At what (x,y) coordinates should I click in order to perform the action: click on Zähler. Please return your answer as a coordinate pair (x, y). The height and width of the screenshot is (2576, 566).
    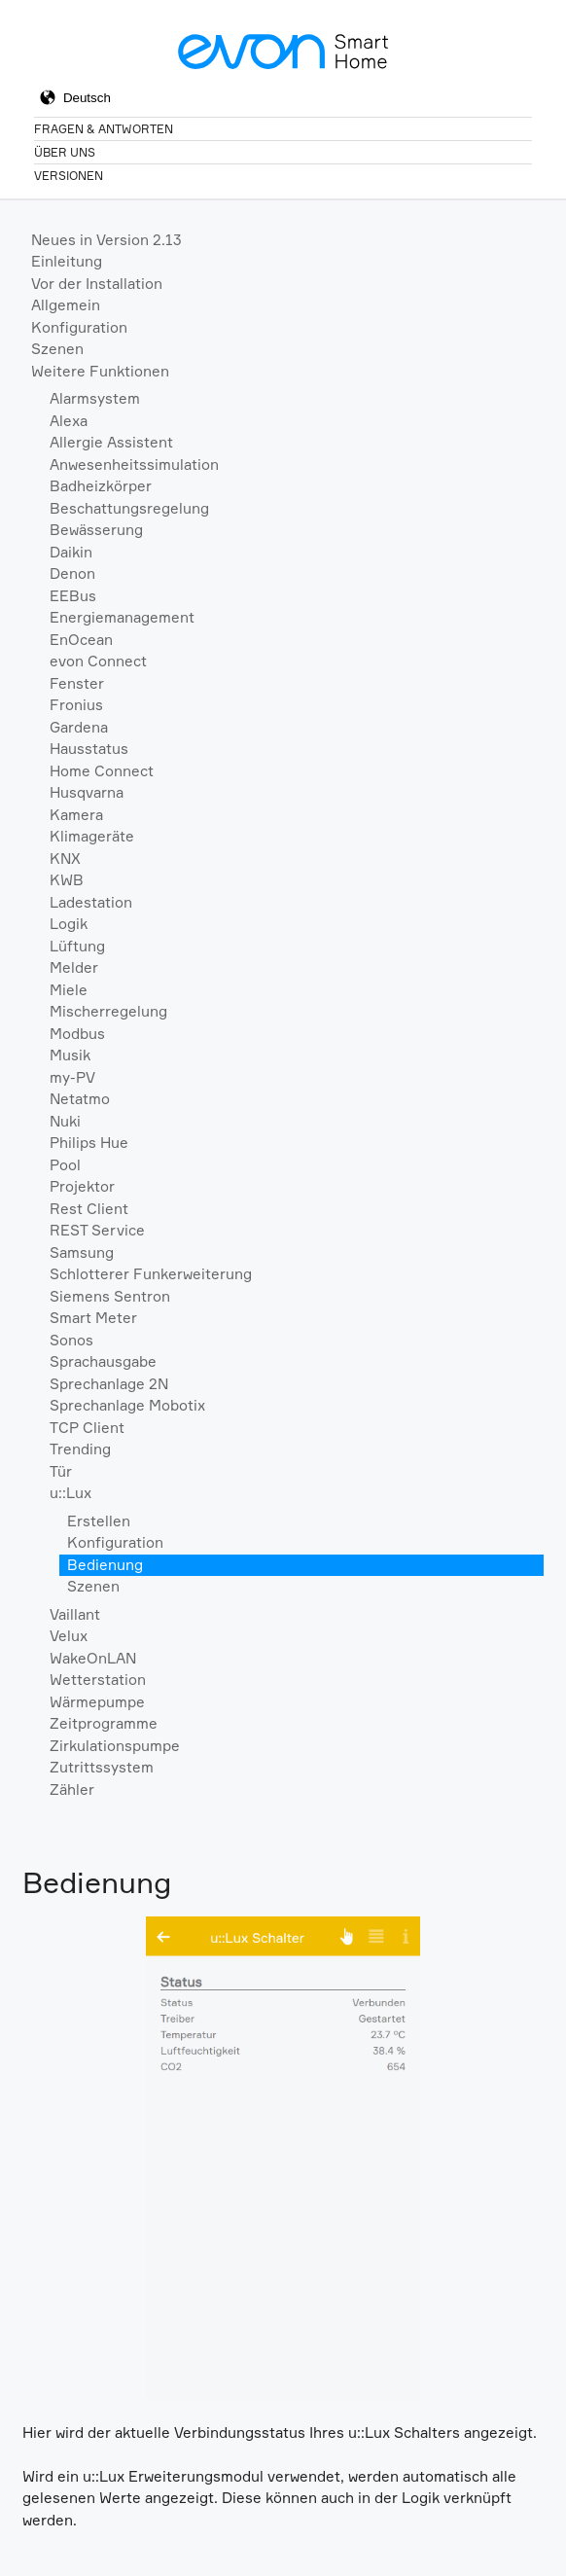
    Looking at the image, I should click on (72, 1789).